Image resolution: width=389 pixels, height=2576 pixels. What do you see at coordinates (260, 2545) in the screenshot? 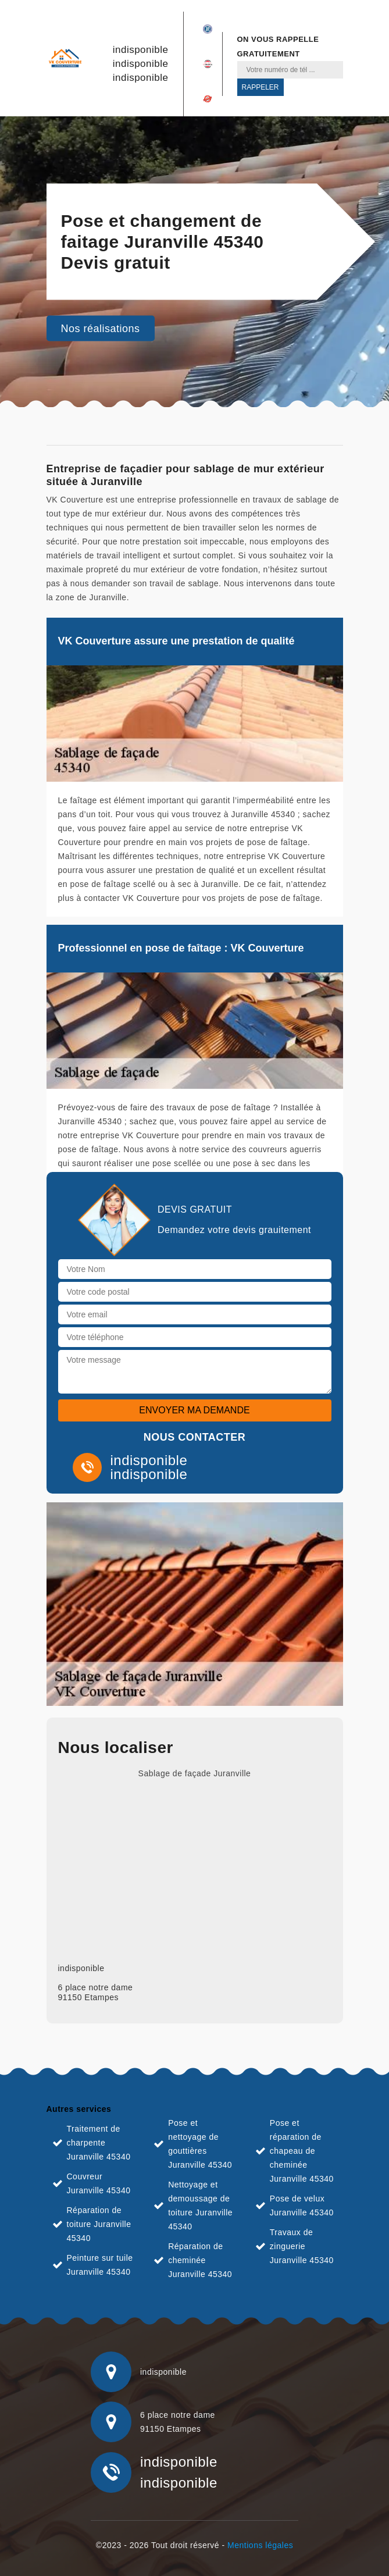
I see `Mentions légales` at bounding box center [260, 2545].